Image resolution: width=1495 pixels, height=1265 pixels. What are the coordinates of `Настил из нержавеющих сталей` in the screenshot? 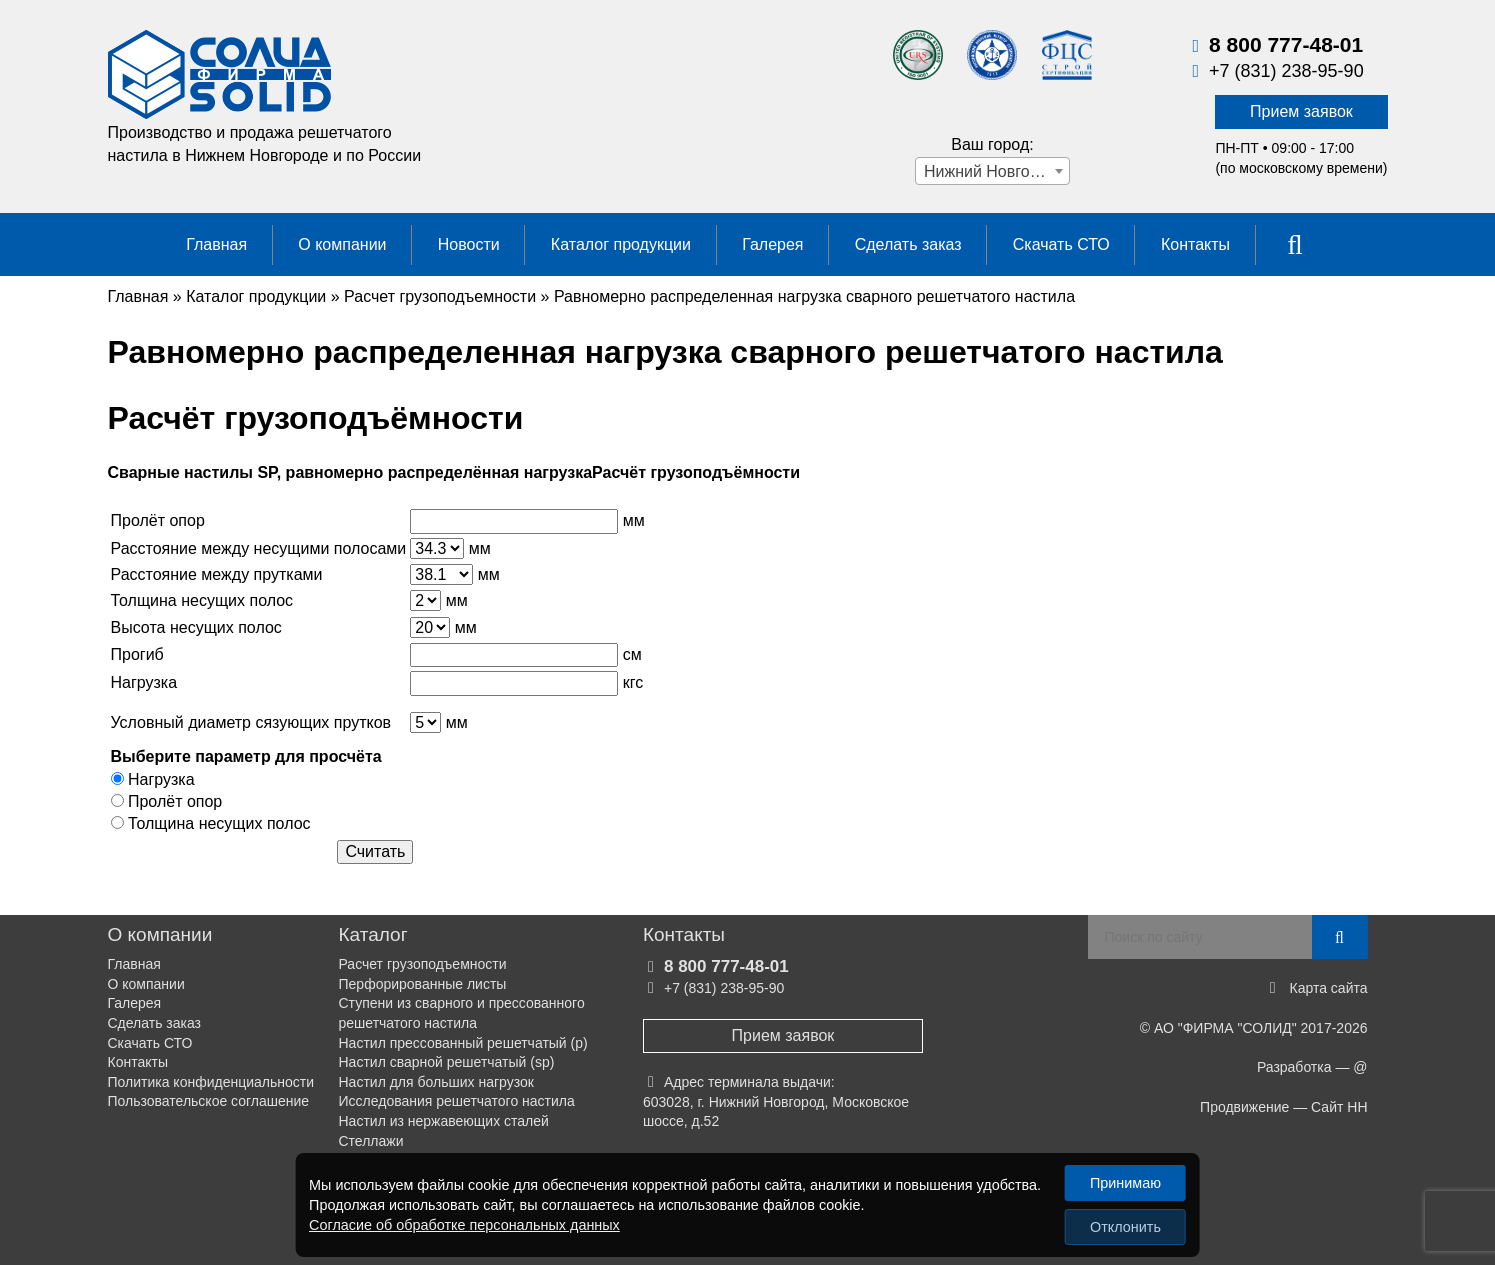 It's located at (444, 1121).